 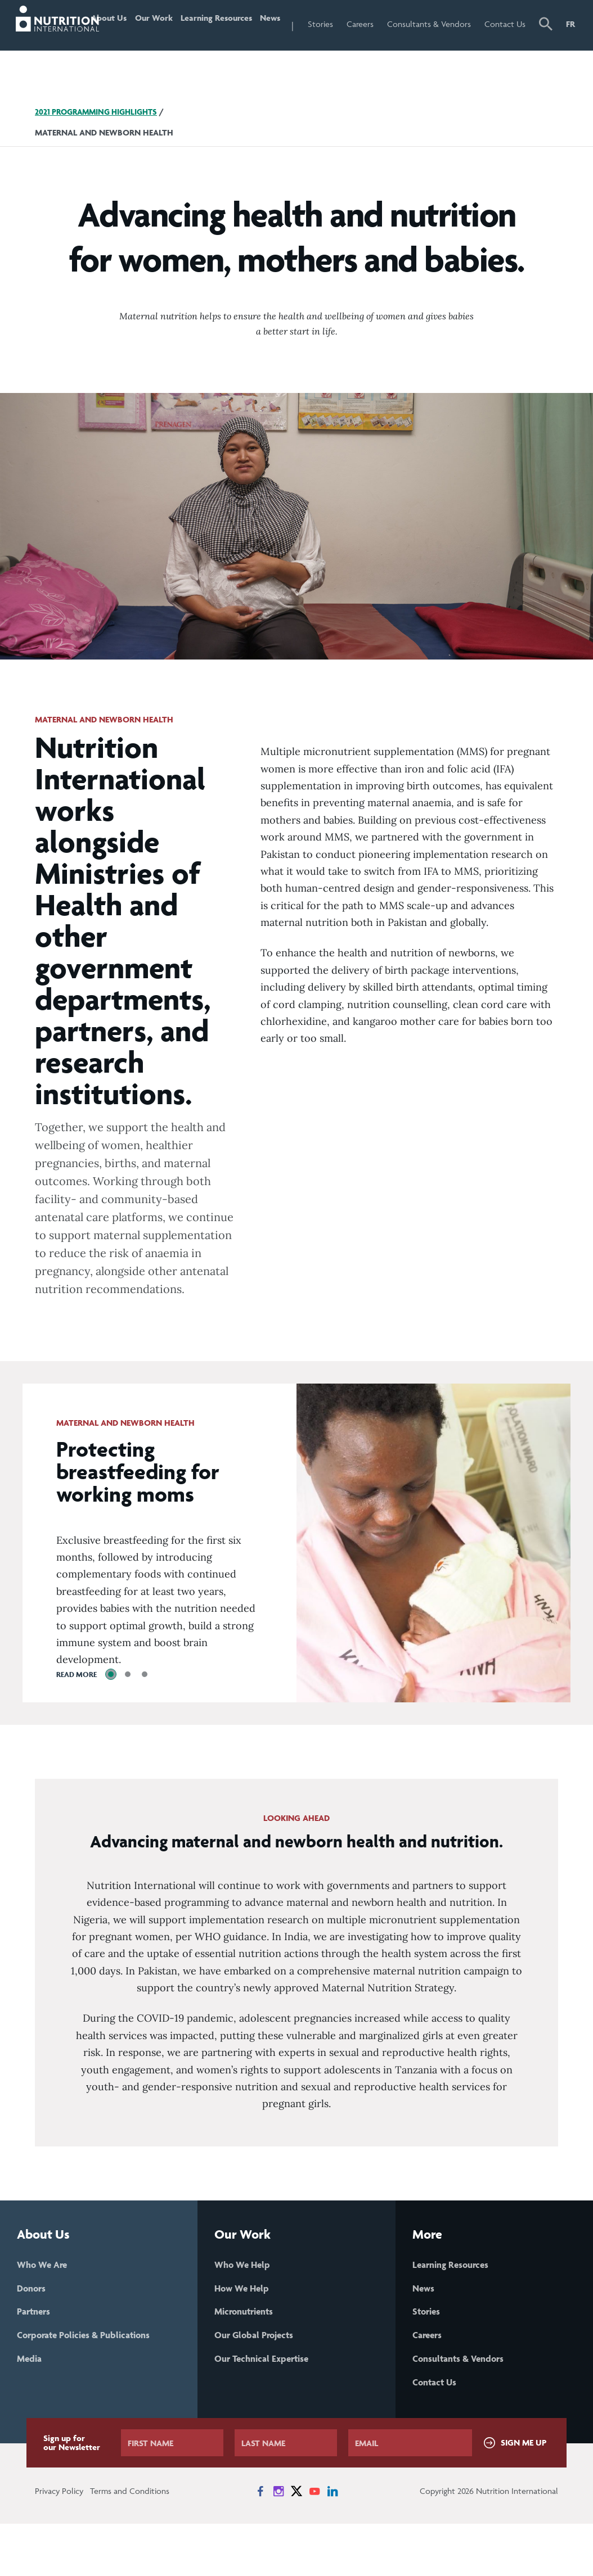 I want to click on News, so click(x=288, y=24).